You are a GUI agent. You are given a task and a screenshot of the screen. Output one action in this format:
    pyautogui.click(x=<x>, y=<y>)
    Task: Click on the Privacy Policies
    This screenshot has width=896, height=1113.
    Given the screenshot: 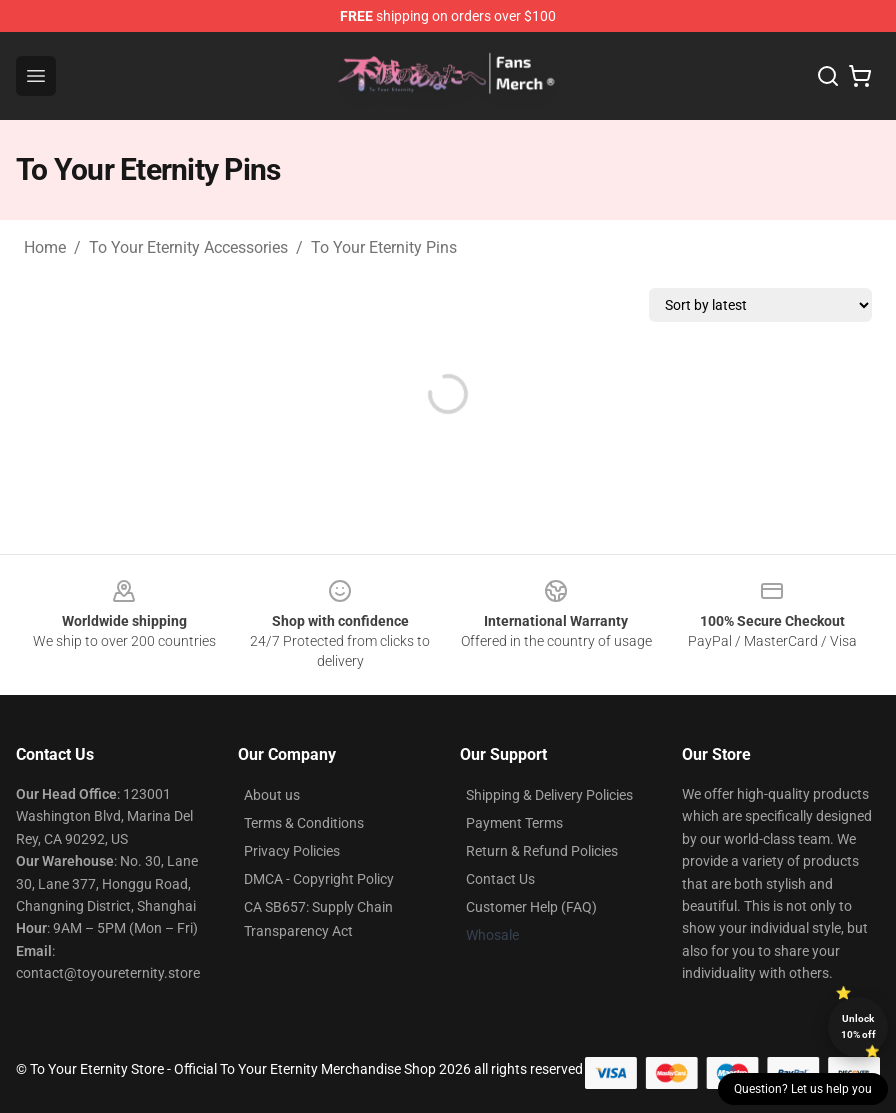 What is the action you would take?
    pyautogui.click(x=292, y=851)
    